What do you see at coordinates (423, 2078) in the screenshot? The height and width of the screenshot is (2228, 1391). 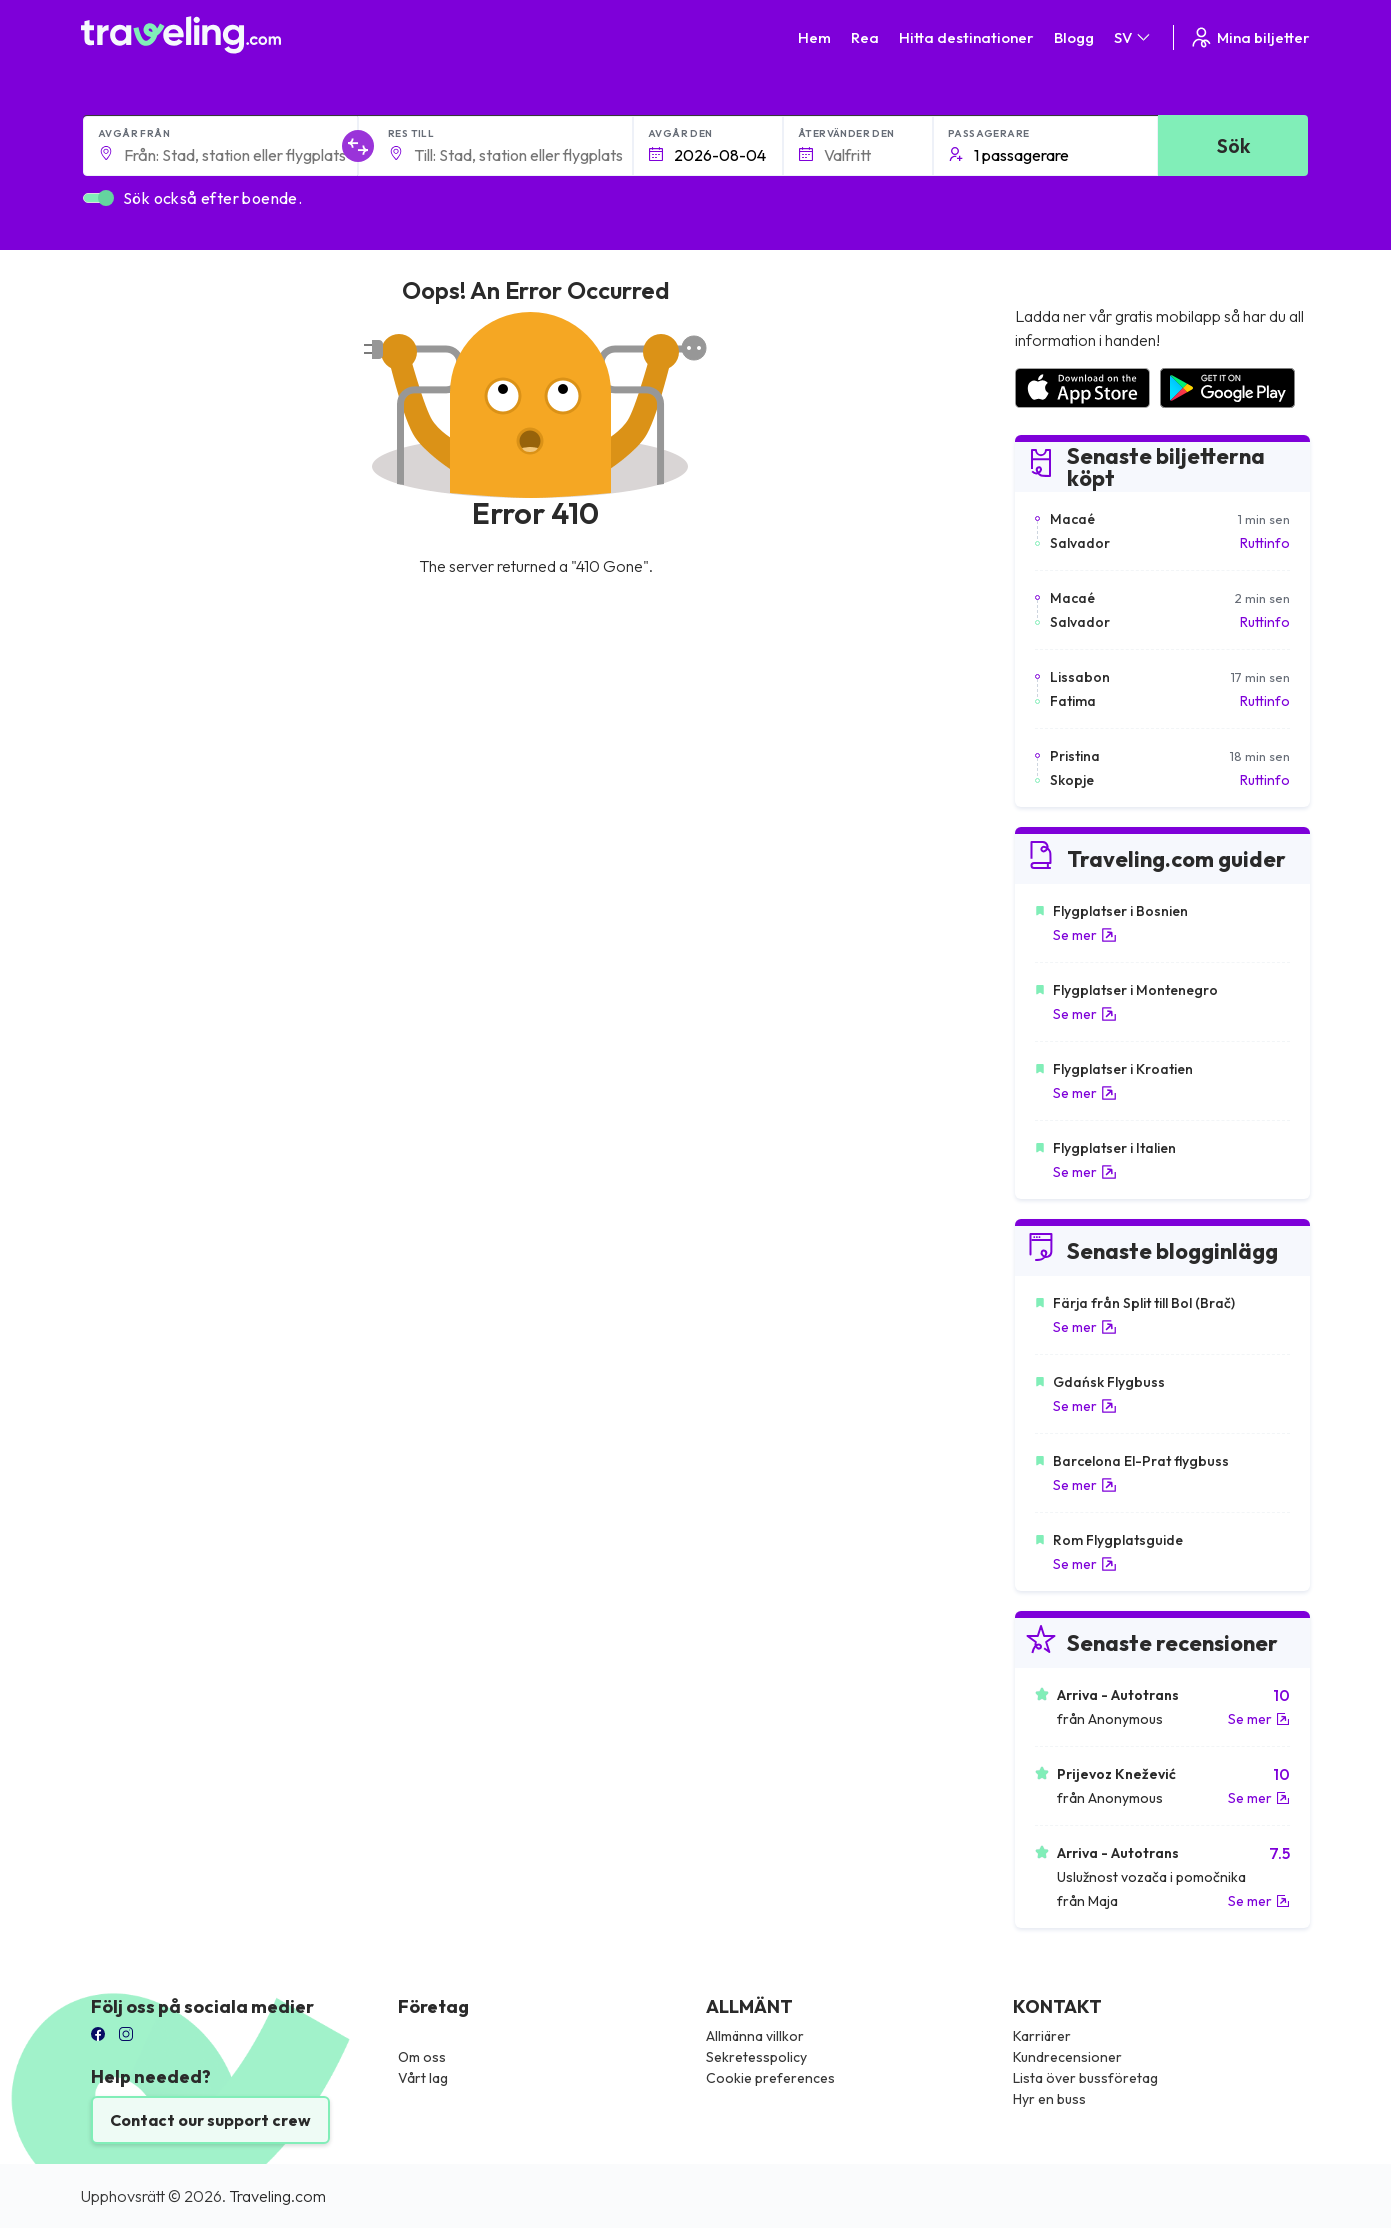 I see `Vårt lag` at bounding box center [423, 2078].